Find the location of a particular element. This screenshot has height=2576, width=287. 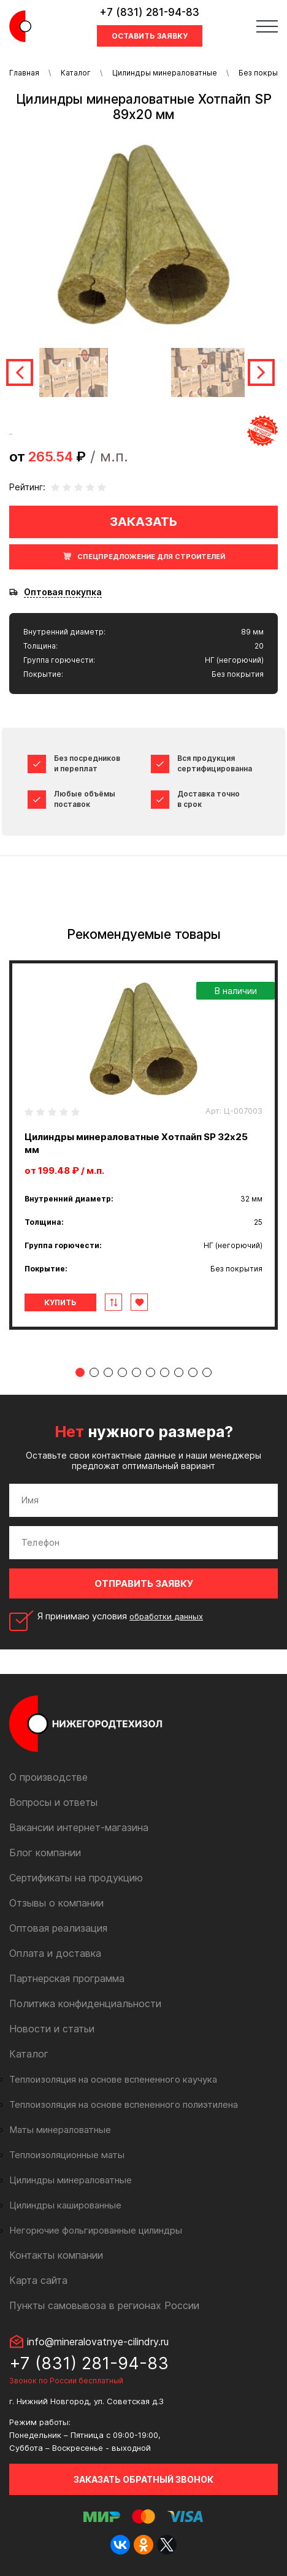

Вакансии интернет-магазина is located at coordinates (78, 1827).